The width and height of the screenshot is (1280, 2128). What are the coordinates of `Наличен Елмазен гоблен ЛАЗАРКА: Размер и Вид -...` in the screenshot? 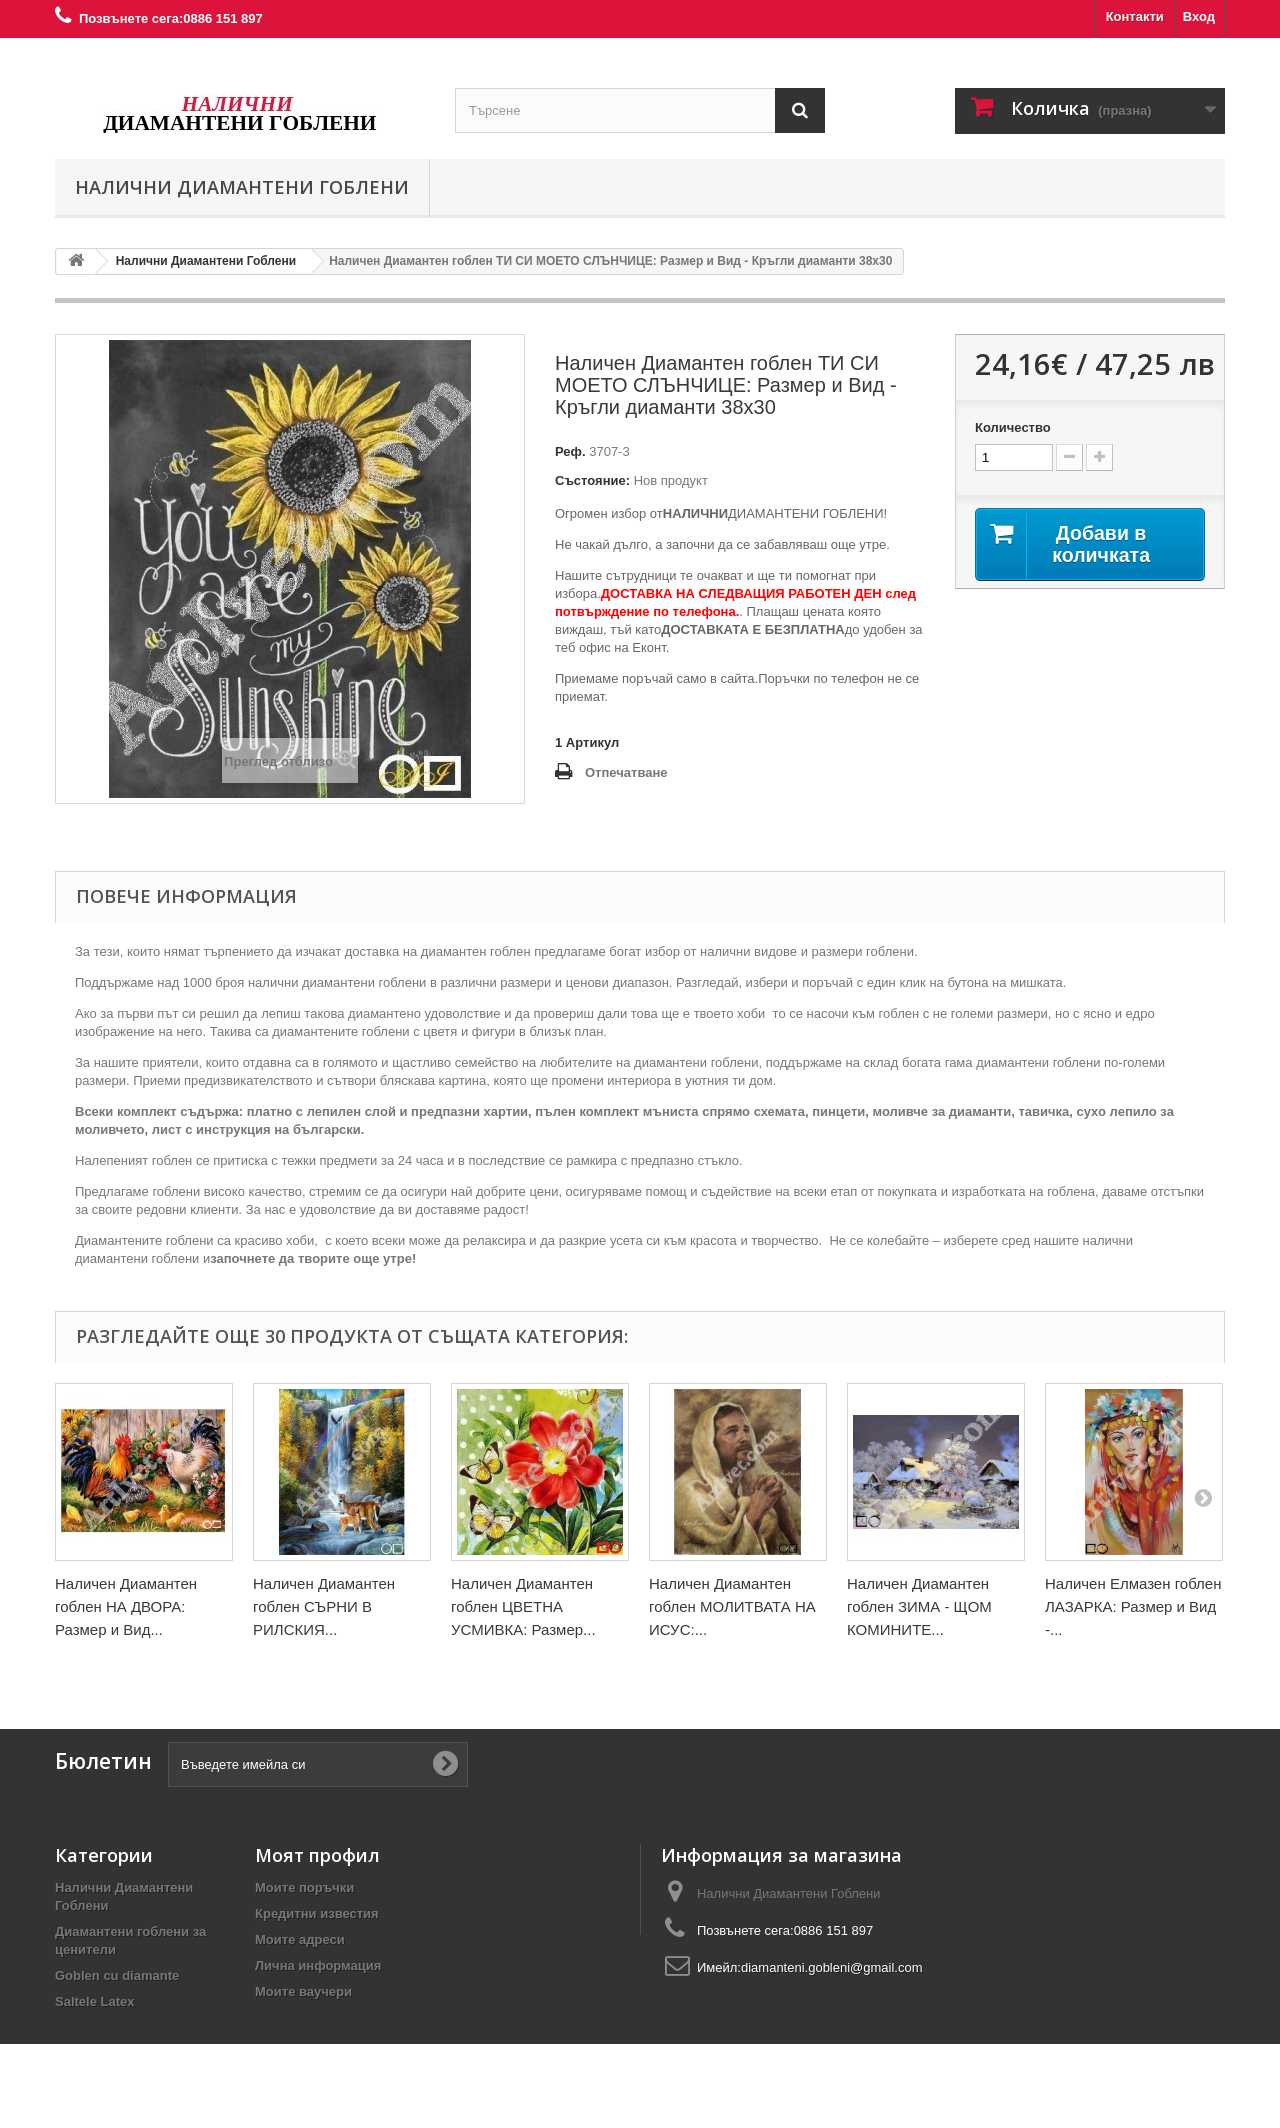 It's located at (1133, 1606).